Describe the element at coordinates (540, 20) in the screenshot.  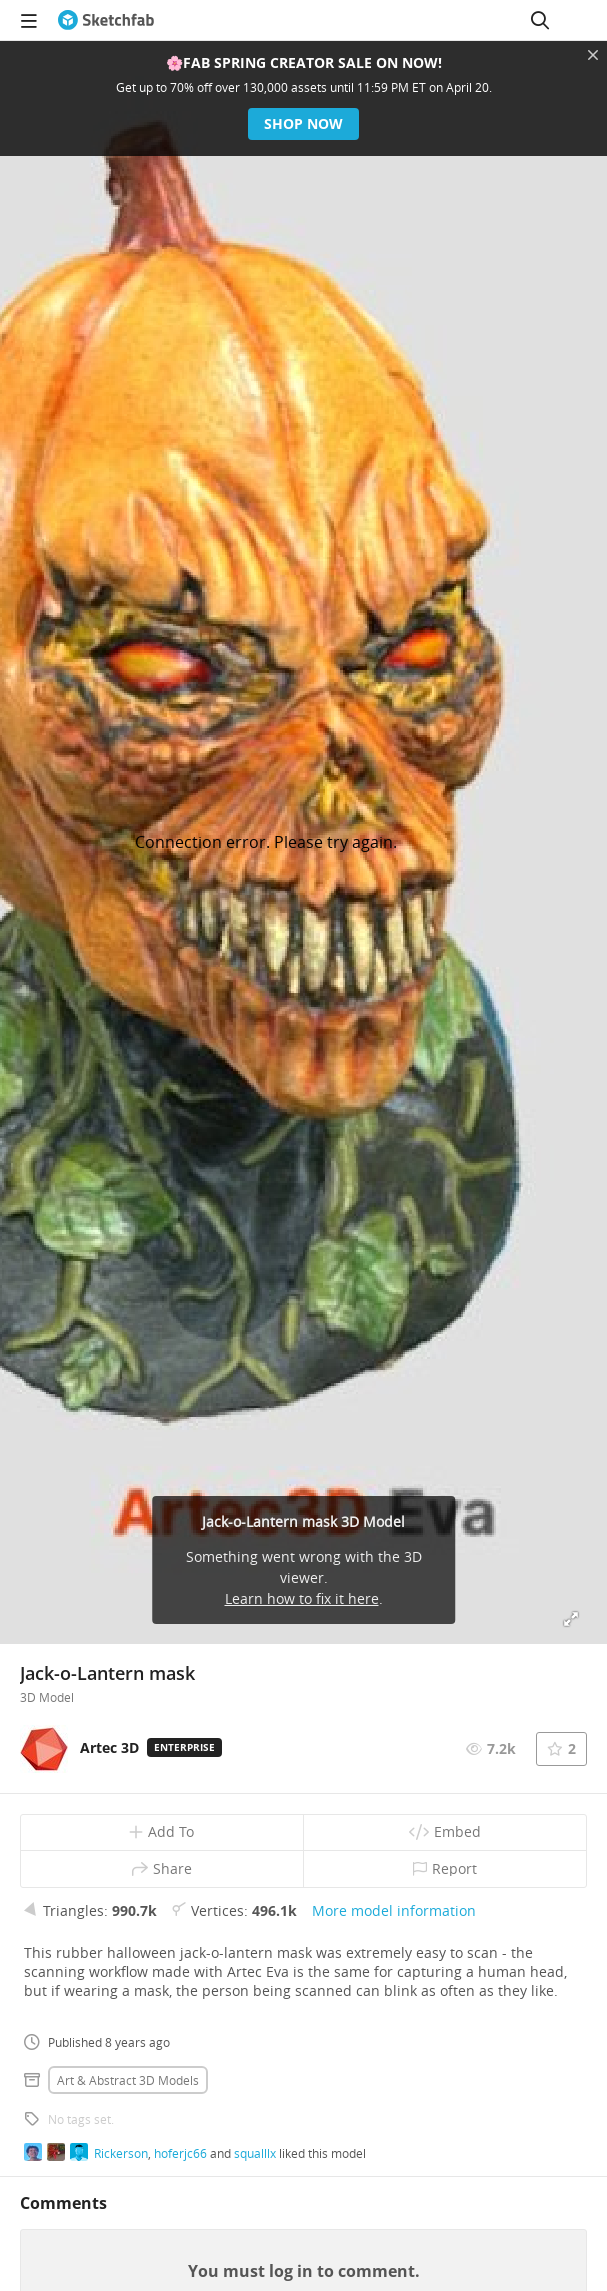
I see `[Search]` at that location.